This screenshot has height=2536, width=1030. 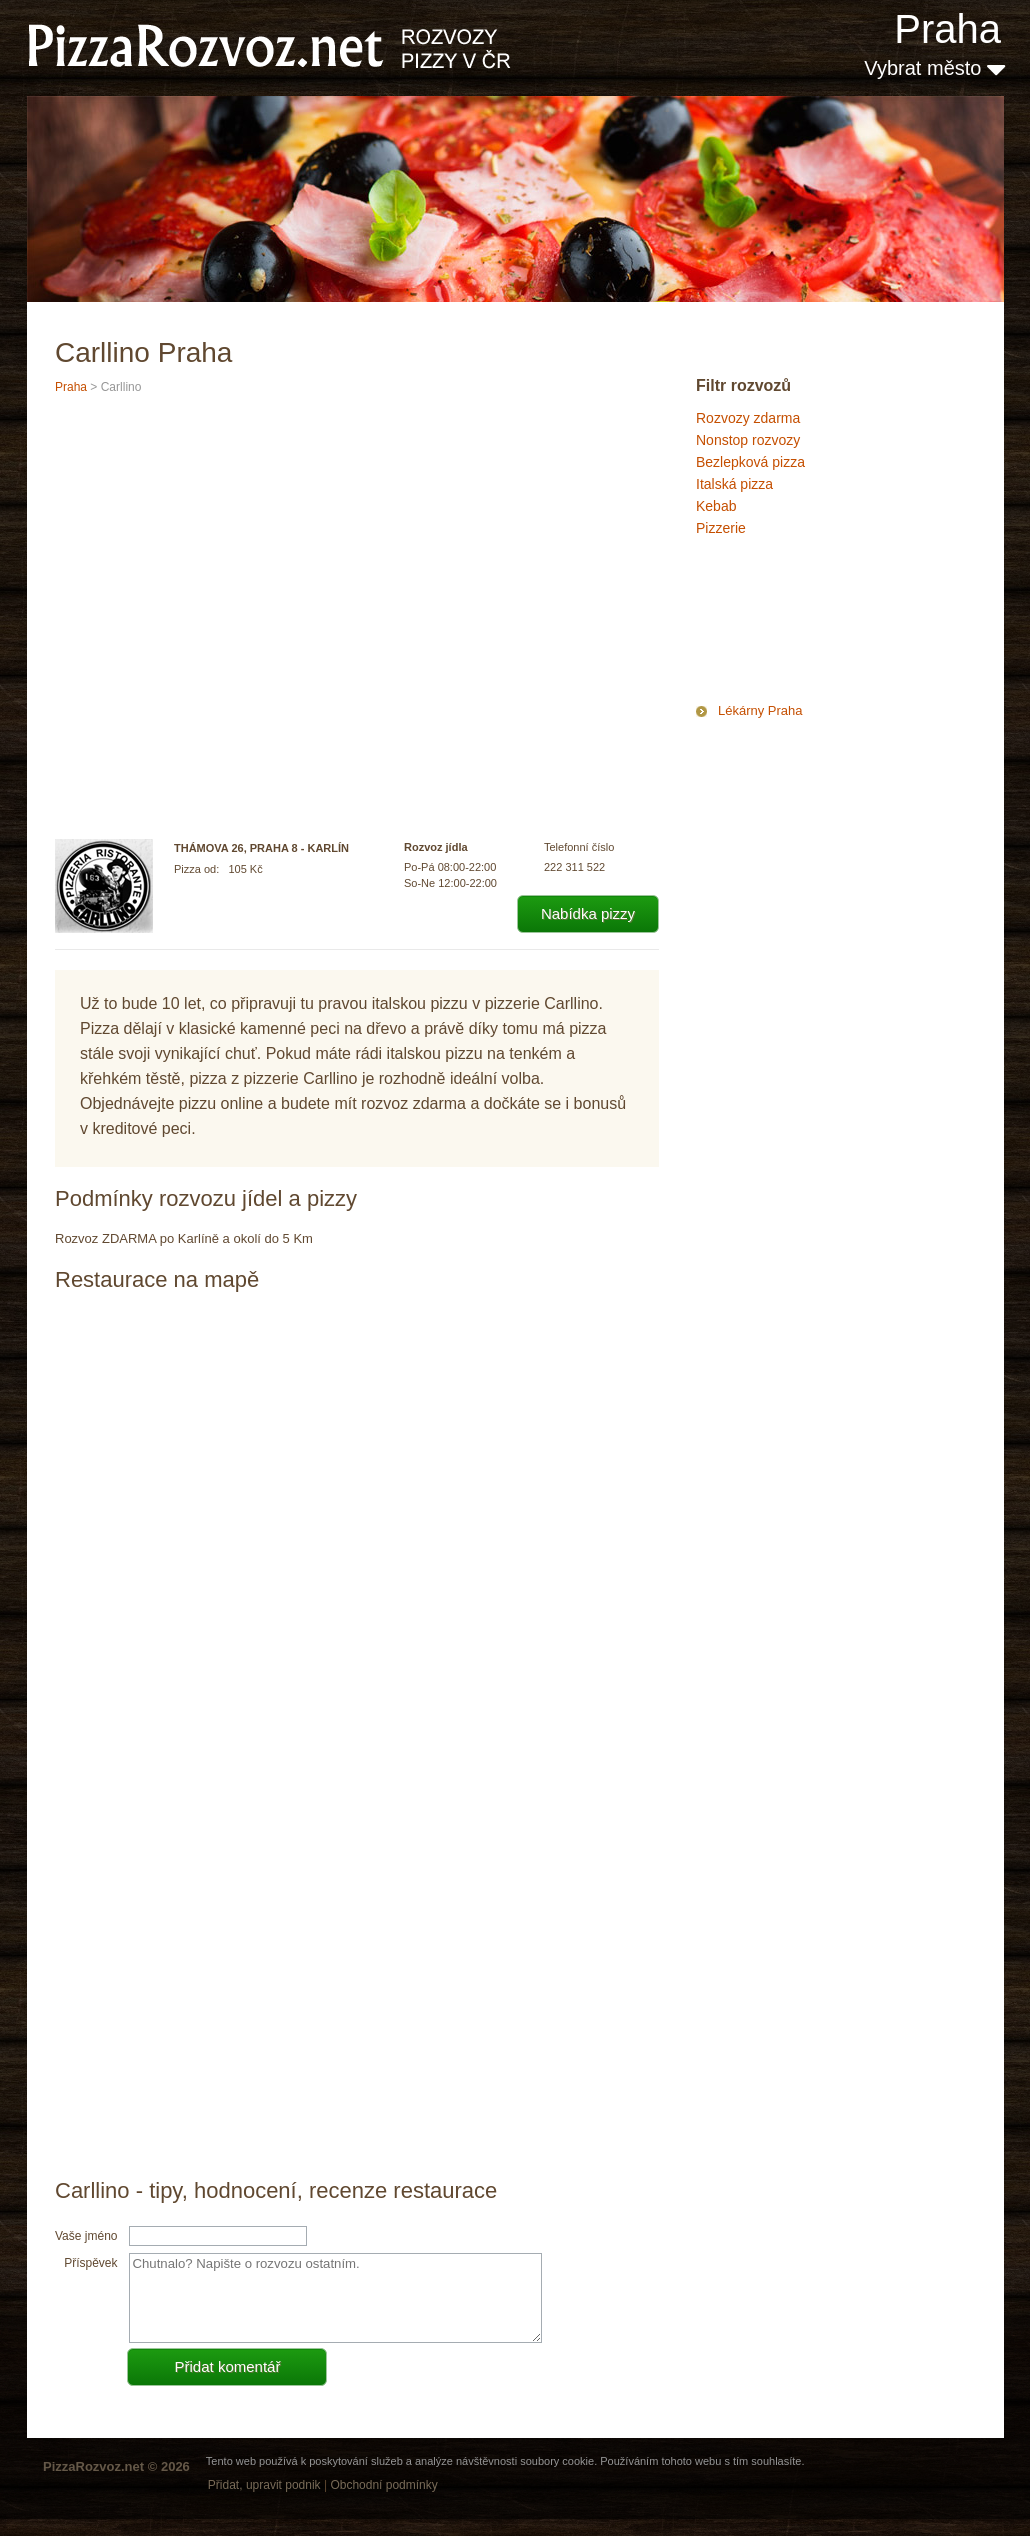 I want to click on Vaše jméno, so click(x=86, y=2236).